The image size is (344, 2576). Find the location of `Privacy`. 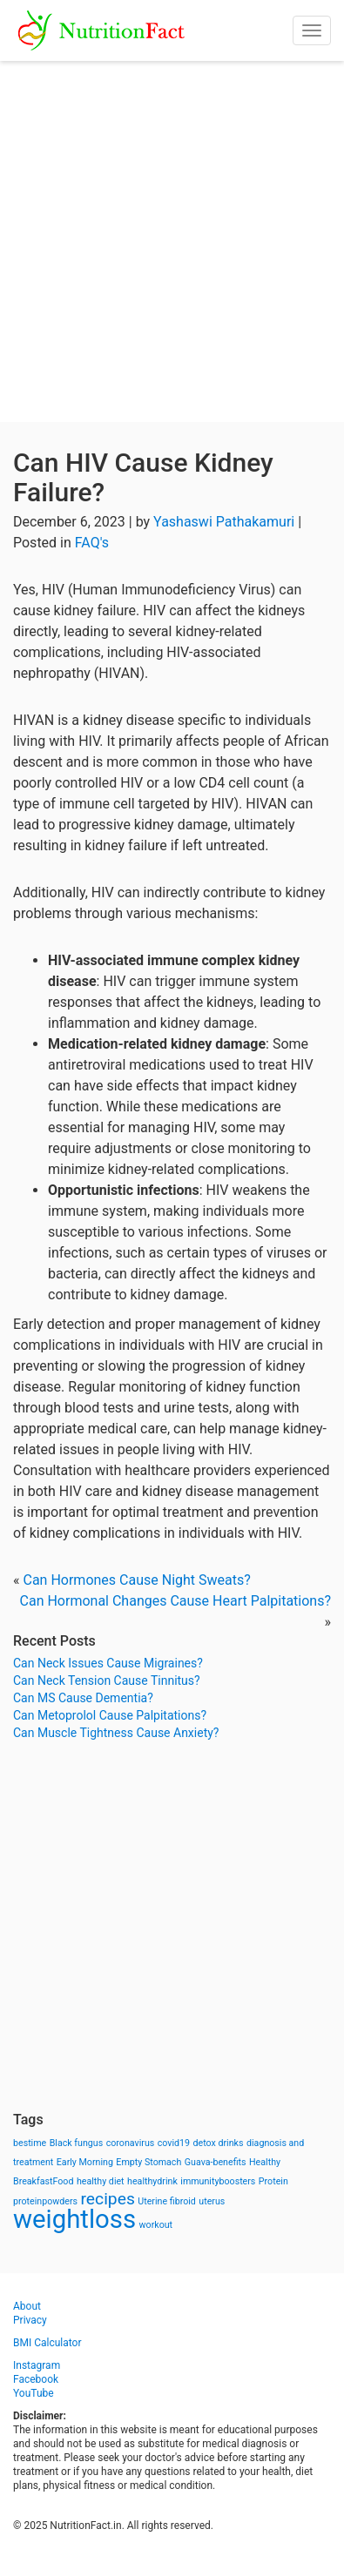

Privacy is located at coordinates (30, 2320).